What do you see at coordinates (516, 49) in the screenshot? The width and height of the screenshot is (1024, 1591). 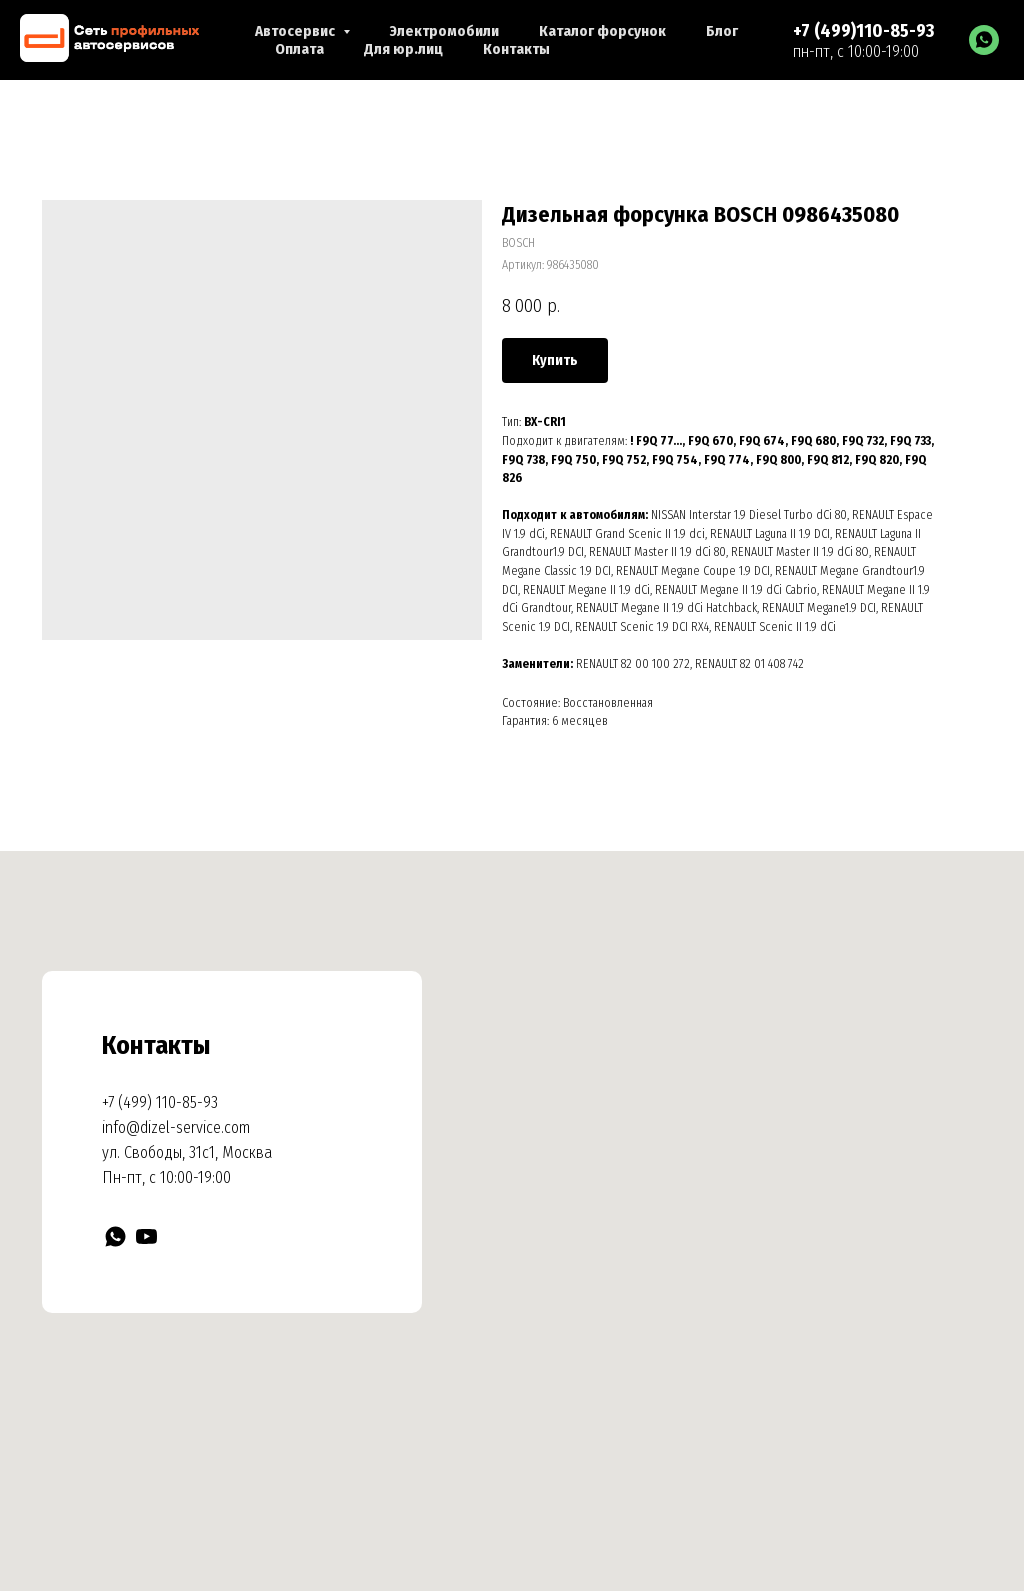 I see `Контакты` at bounding box center [516, 49].